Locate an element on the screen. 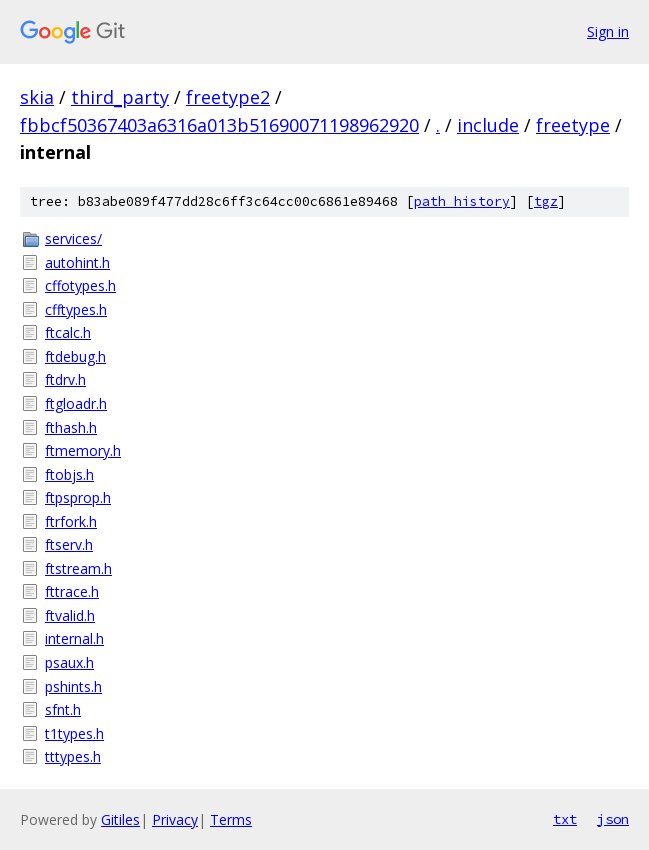 Image resolution: width=649 pixels, height=850 pixels. ftmemory.h is located at coordinates (83, 450).